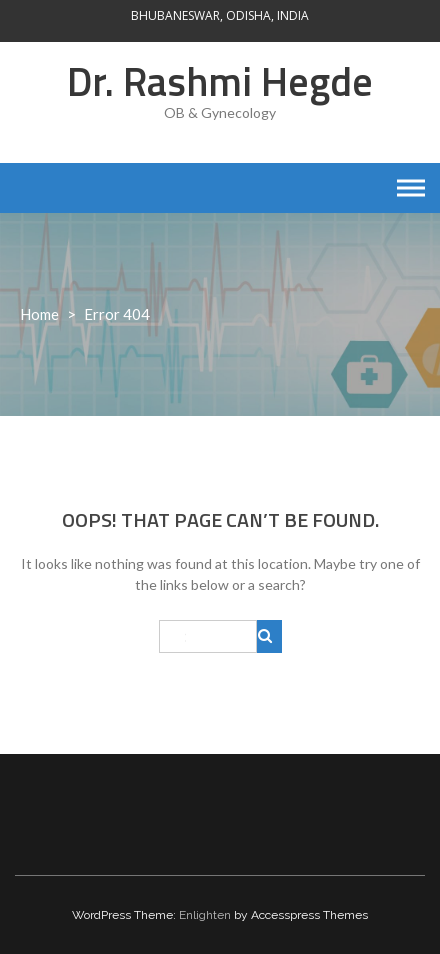 The width and height of the screenshot is (440, 954). I want to click on Home, so click(39, 314).